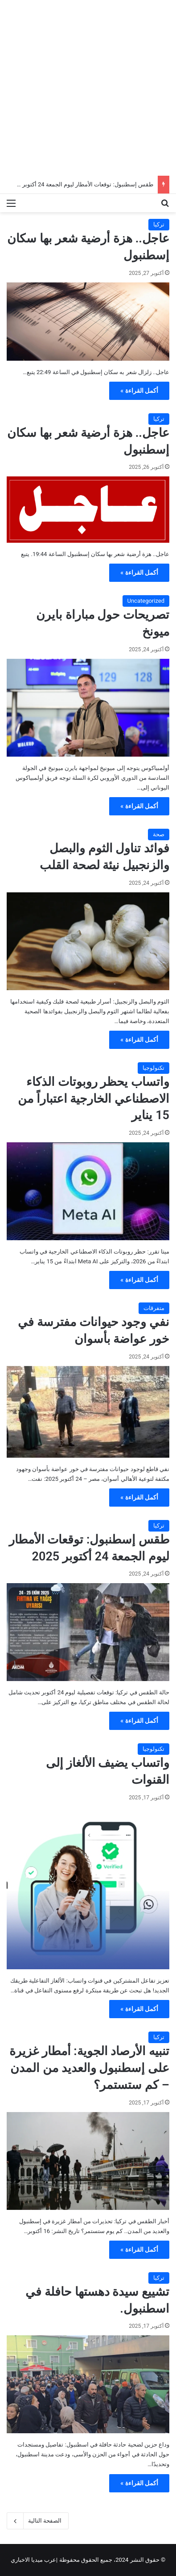 Image resolution: width=176 pixels, height=2576 pixels. What do you see at coordinates (139, 390) in the screenshot?
I see `أكمل القراءة »` at bounding box center [139, 390].